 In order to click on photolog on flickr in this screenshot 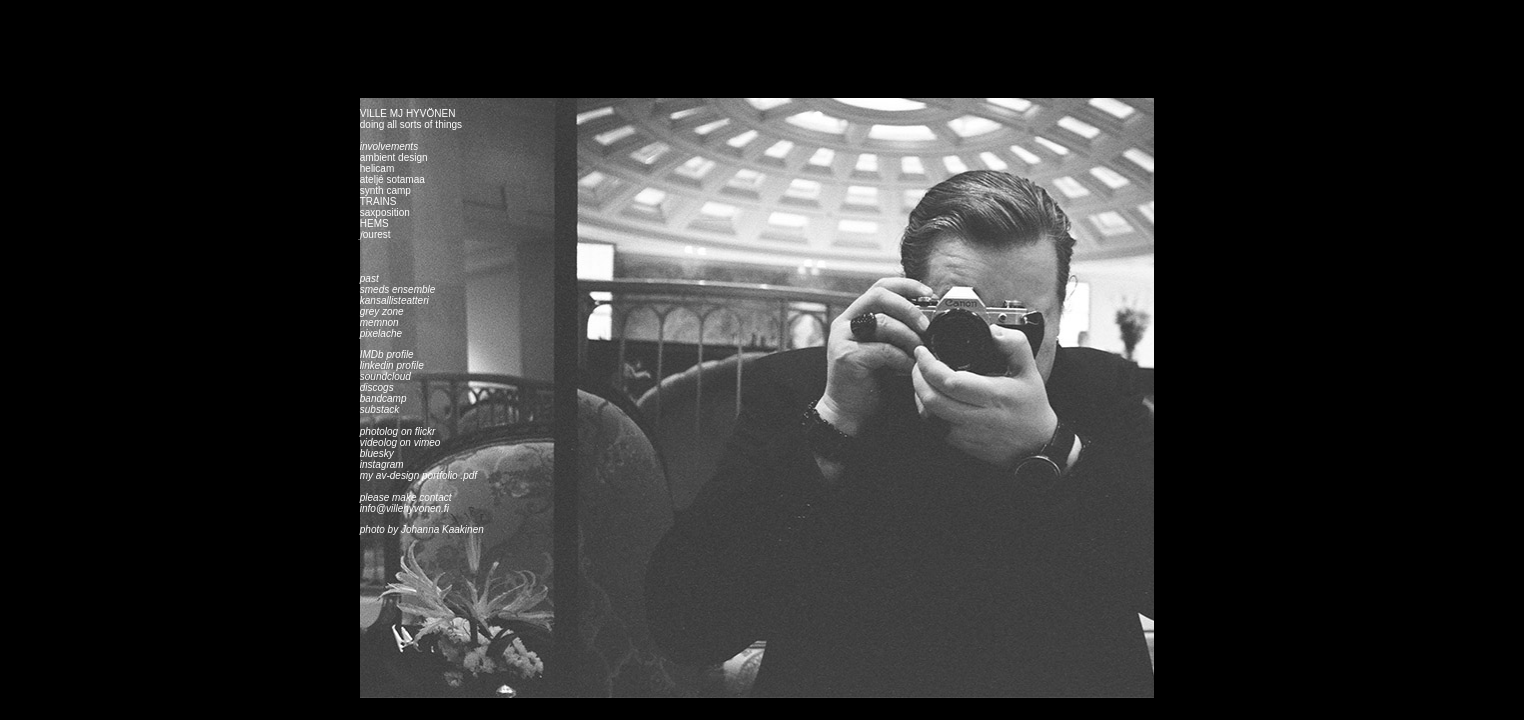, I will do `click(398, 431)`.